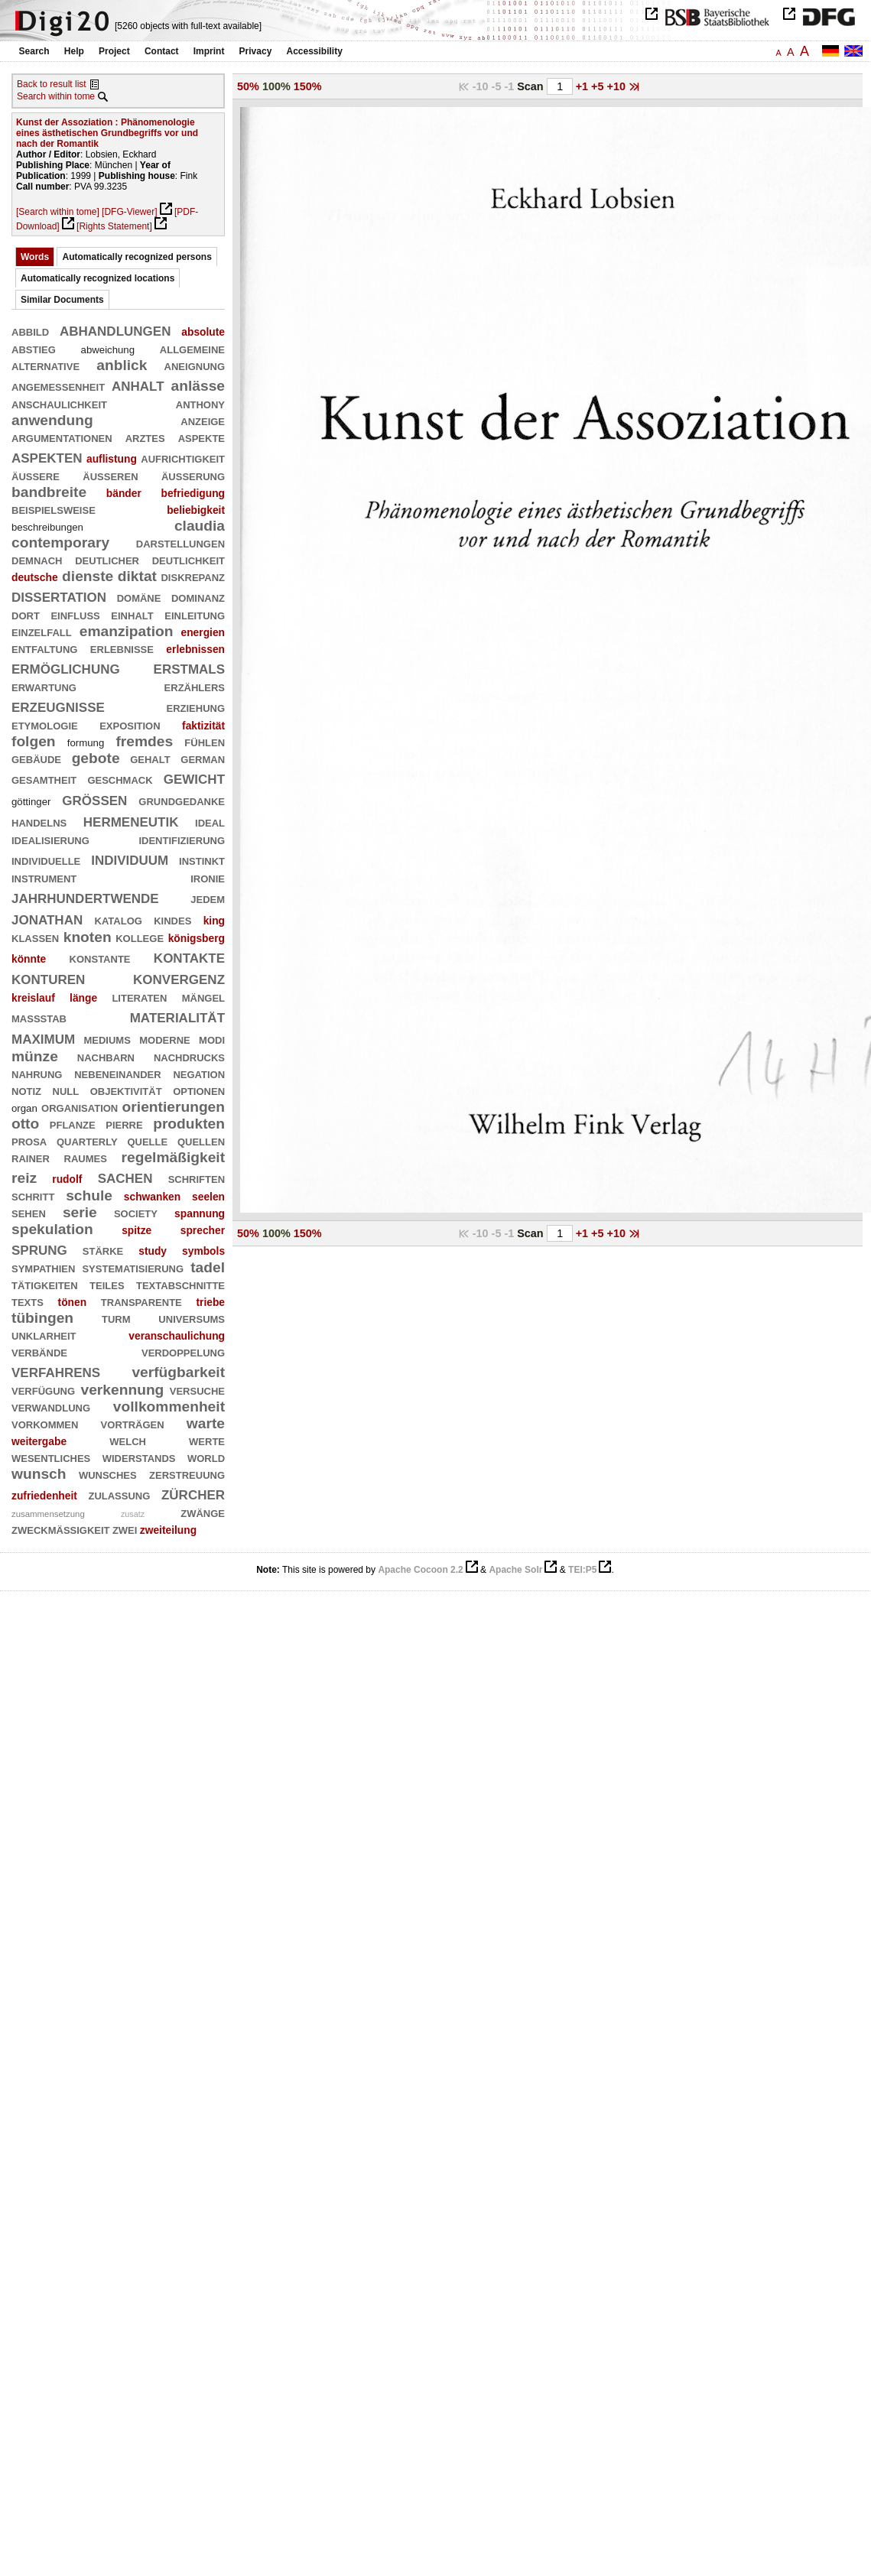 The width and height of the screenshot is (871, 2576). I want to click on abhandlungen, so click(115, 329).